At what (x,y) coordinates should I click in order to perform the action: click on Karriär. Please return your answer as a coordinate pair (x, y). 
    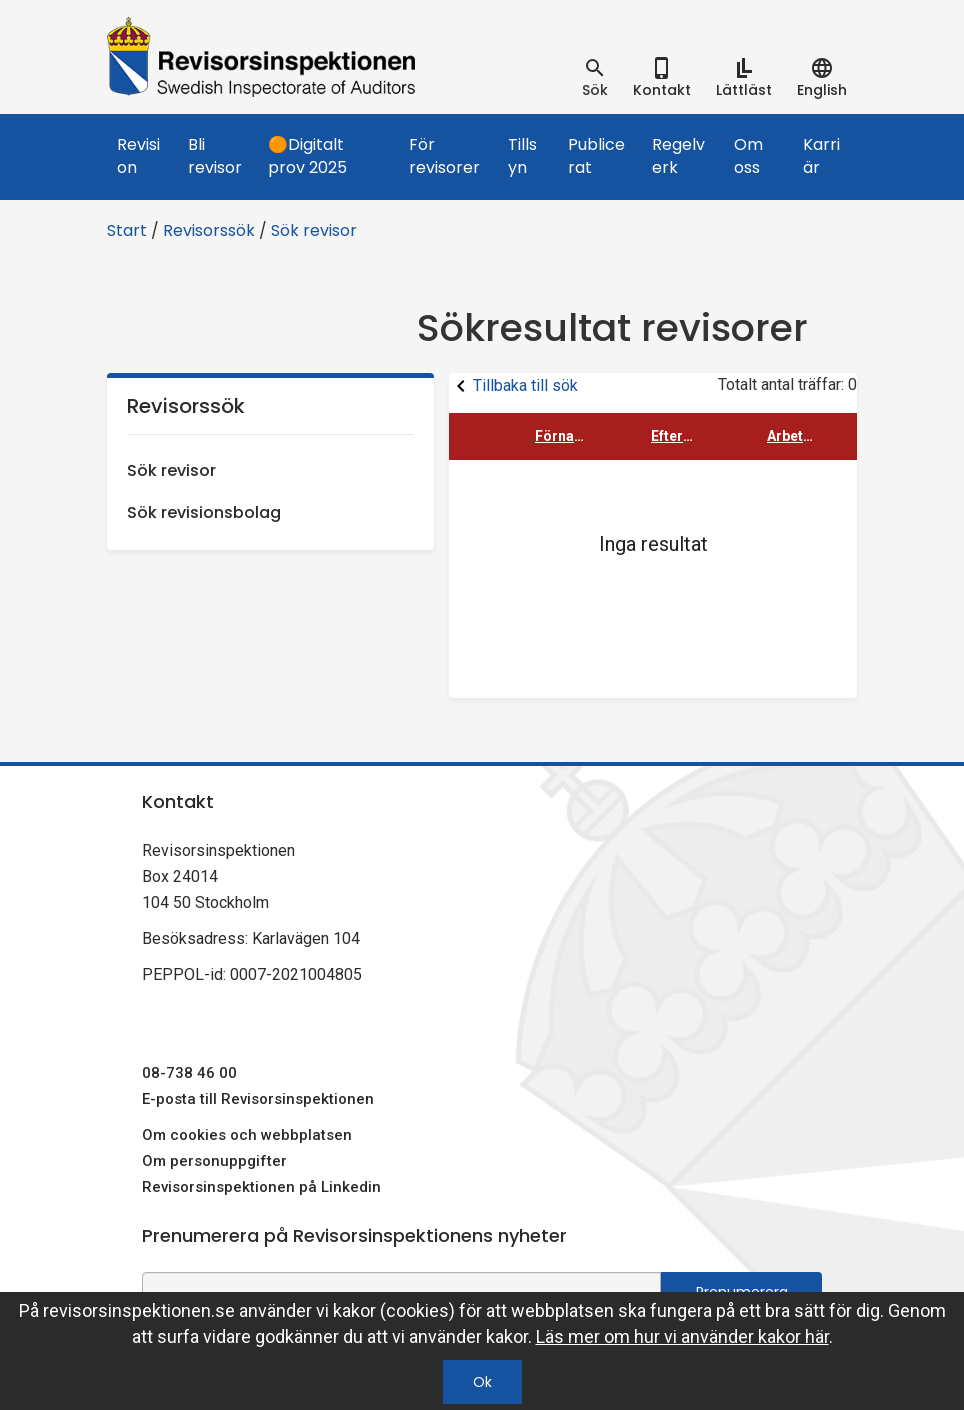
    Looking at the image, I should click on (821, 156).